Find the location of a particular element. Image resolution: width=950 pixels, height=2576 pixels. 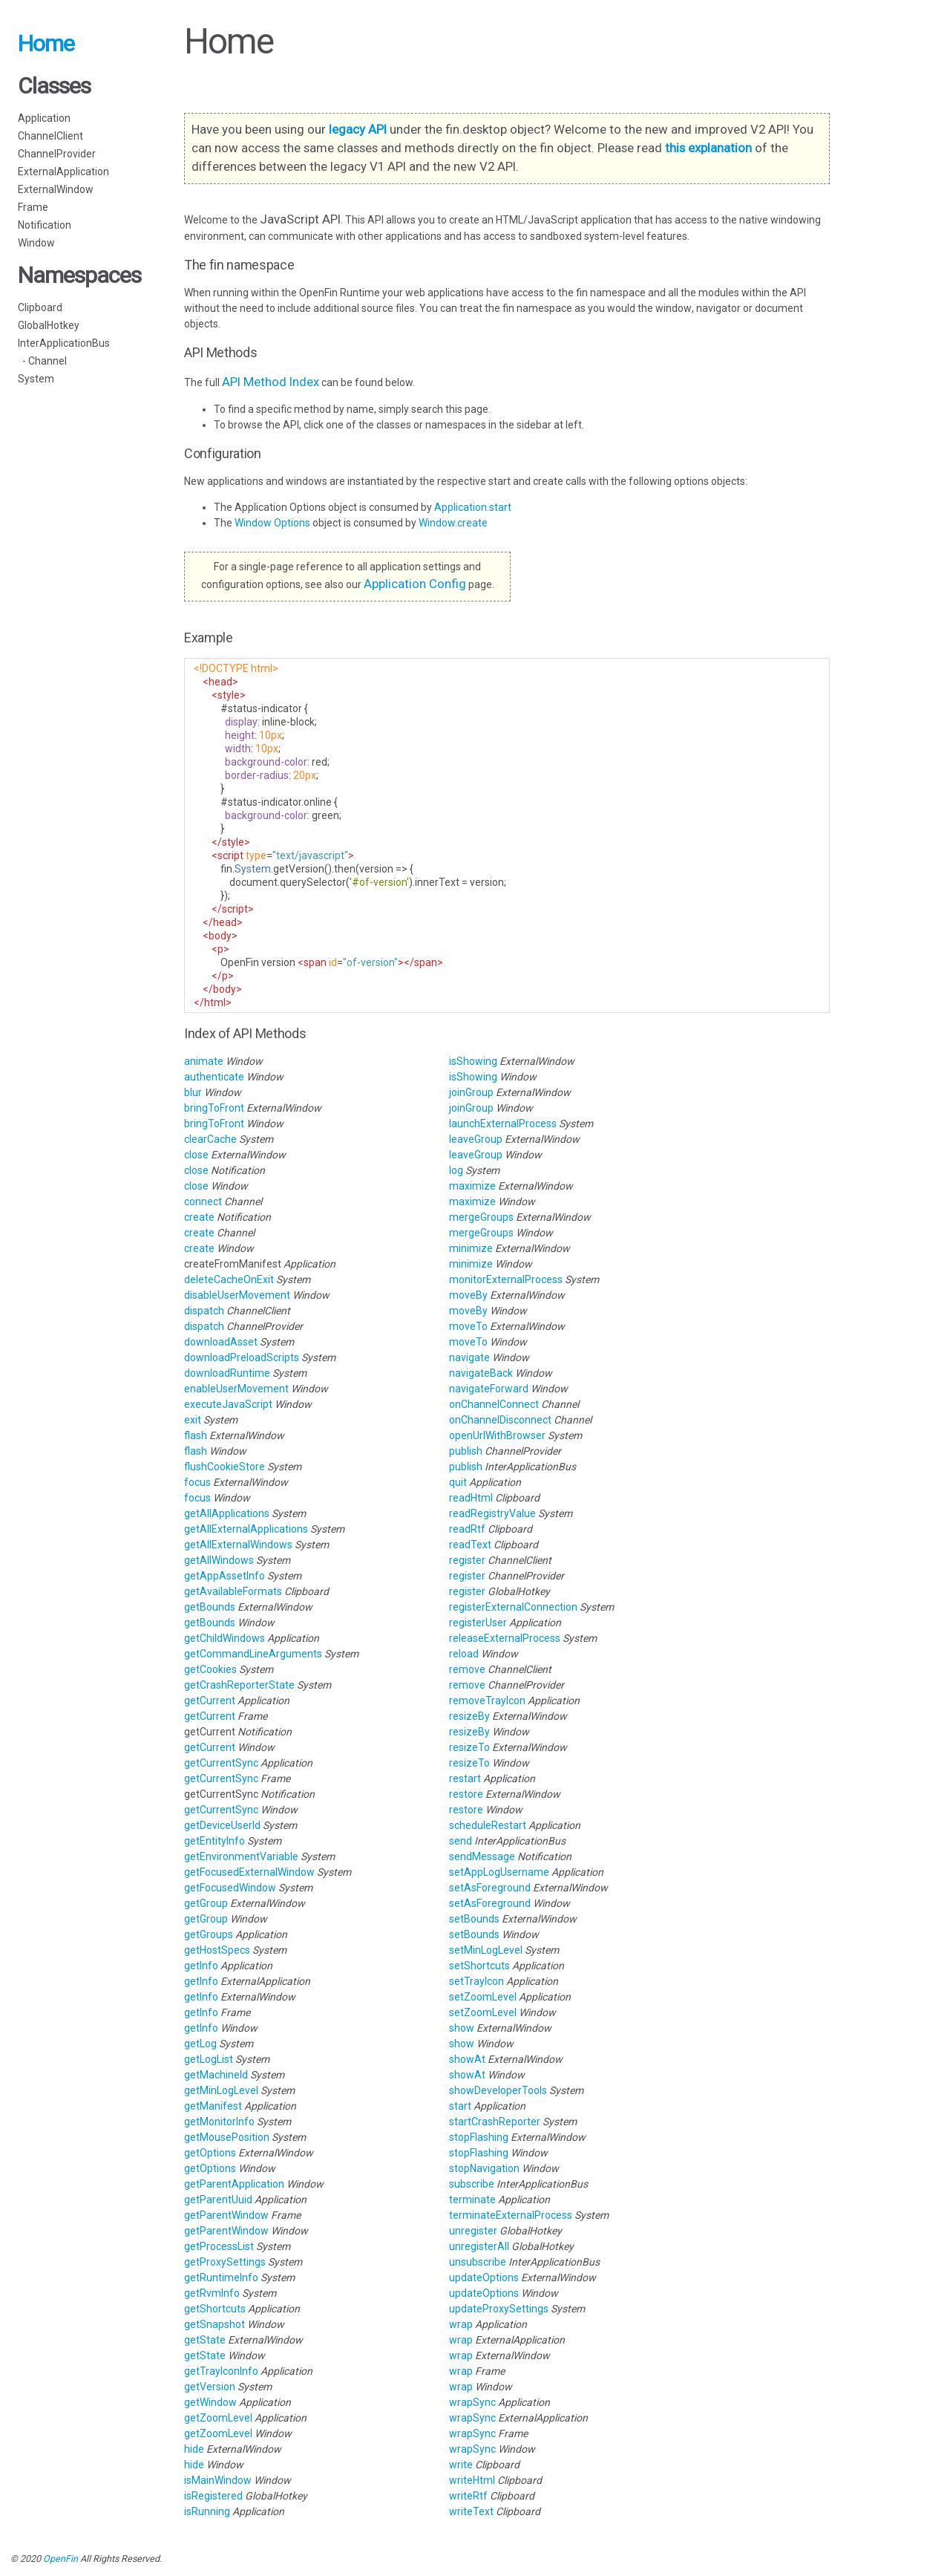

navigate is located at coordinates (469, 1357).